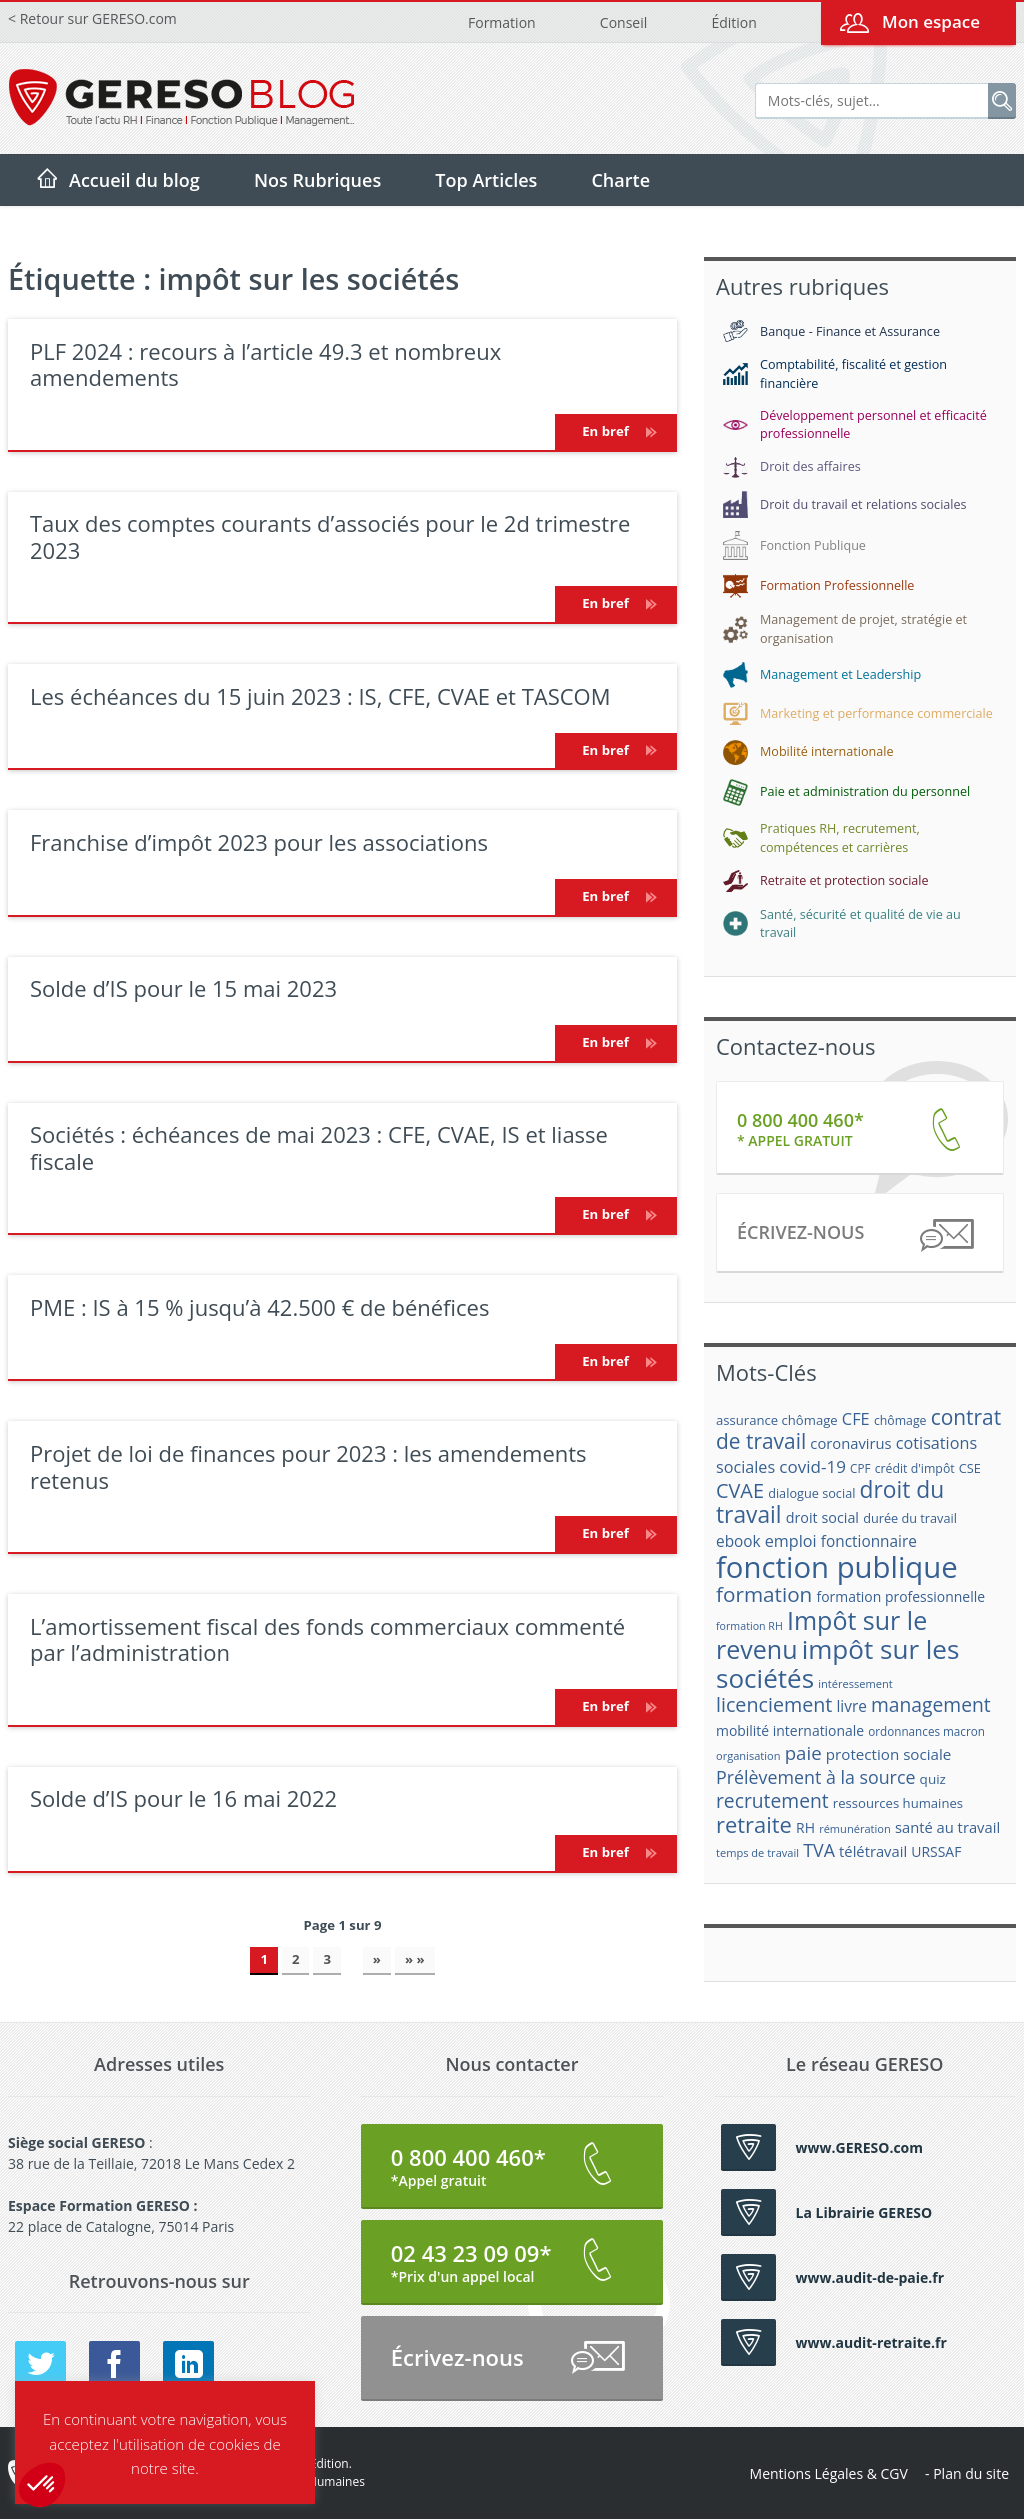 Image resolution: width=1024 pixels, height=2519 pixels. Describe the element at coordinates (777, 1420) in the screenshot. I see `assurance chômage [assurance chômage (19 éléments)]` at that location.